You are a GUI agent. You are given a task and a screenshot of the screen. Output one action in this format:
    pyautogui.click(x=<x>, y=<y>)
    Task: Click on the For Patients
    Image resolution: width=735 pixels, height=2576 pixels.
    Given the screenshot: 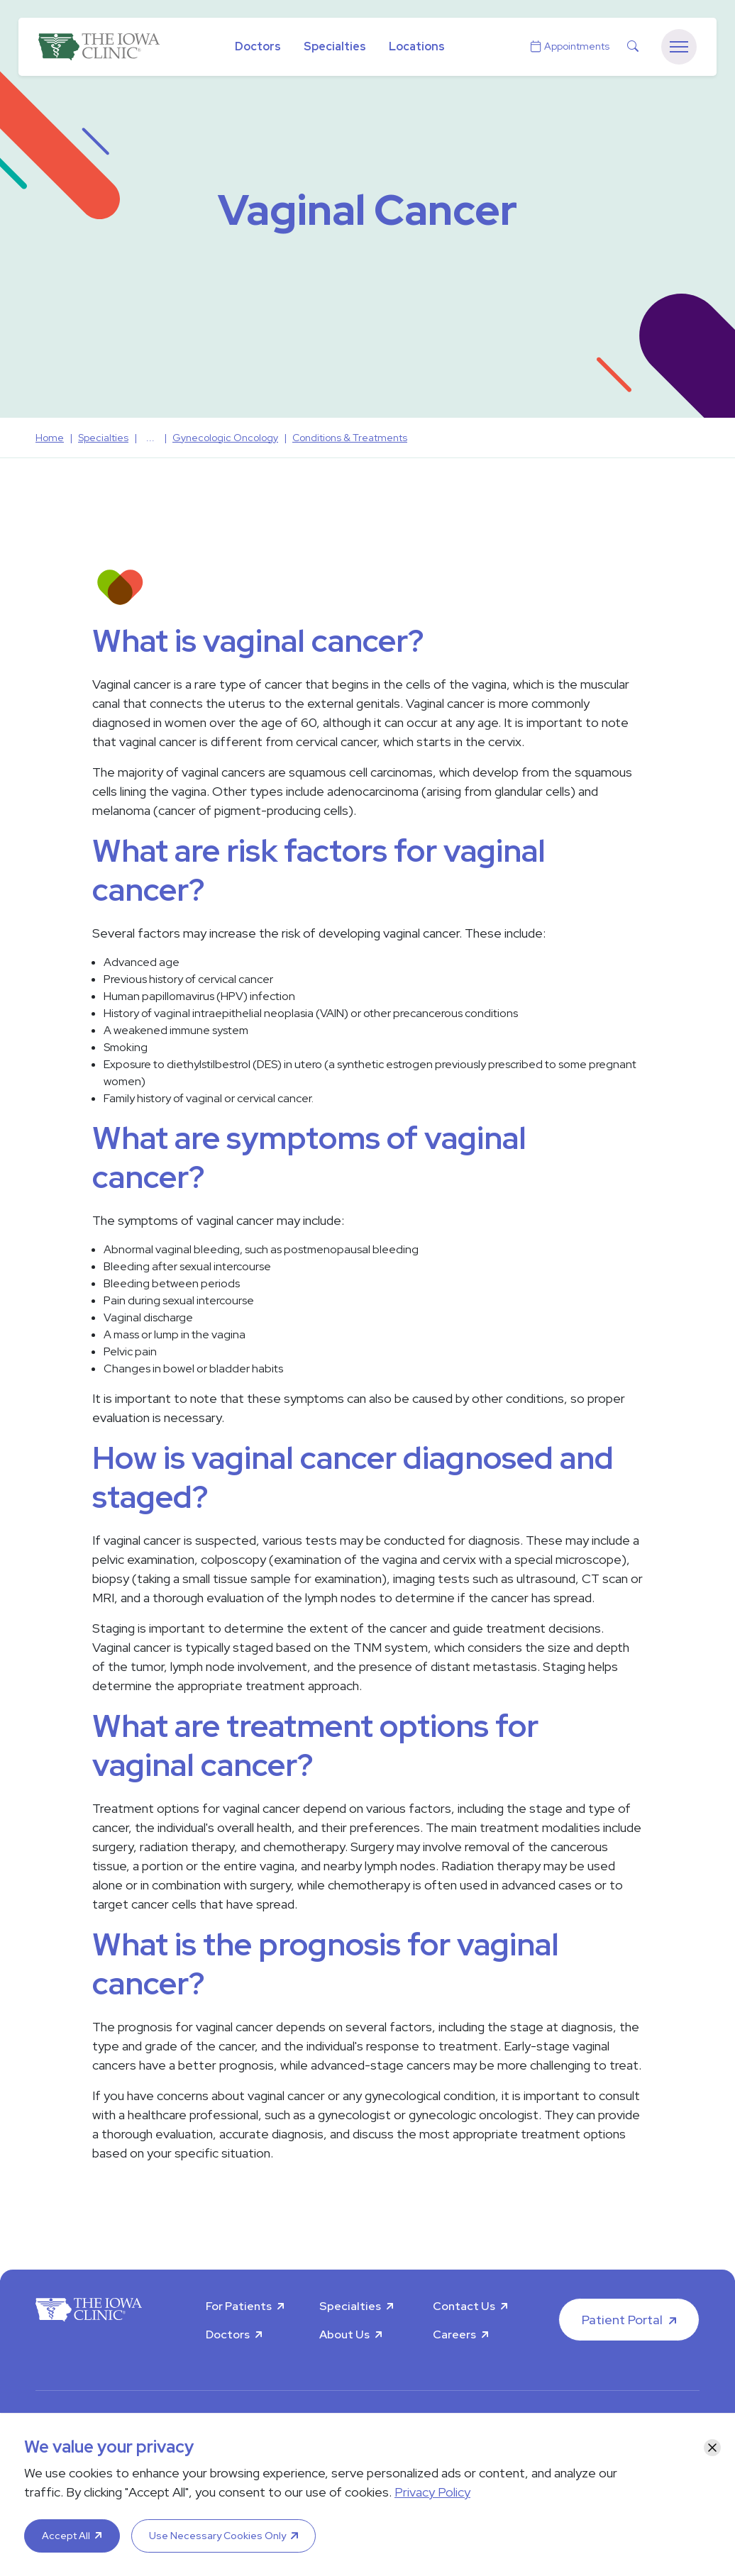 What is the action you would take?
    pyautogui.click(x=239, y=2306)
    